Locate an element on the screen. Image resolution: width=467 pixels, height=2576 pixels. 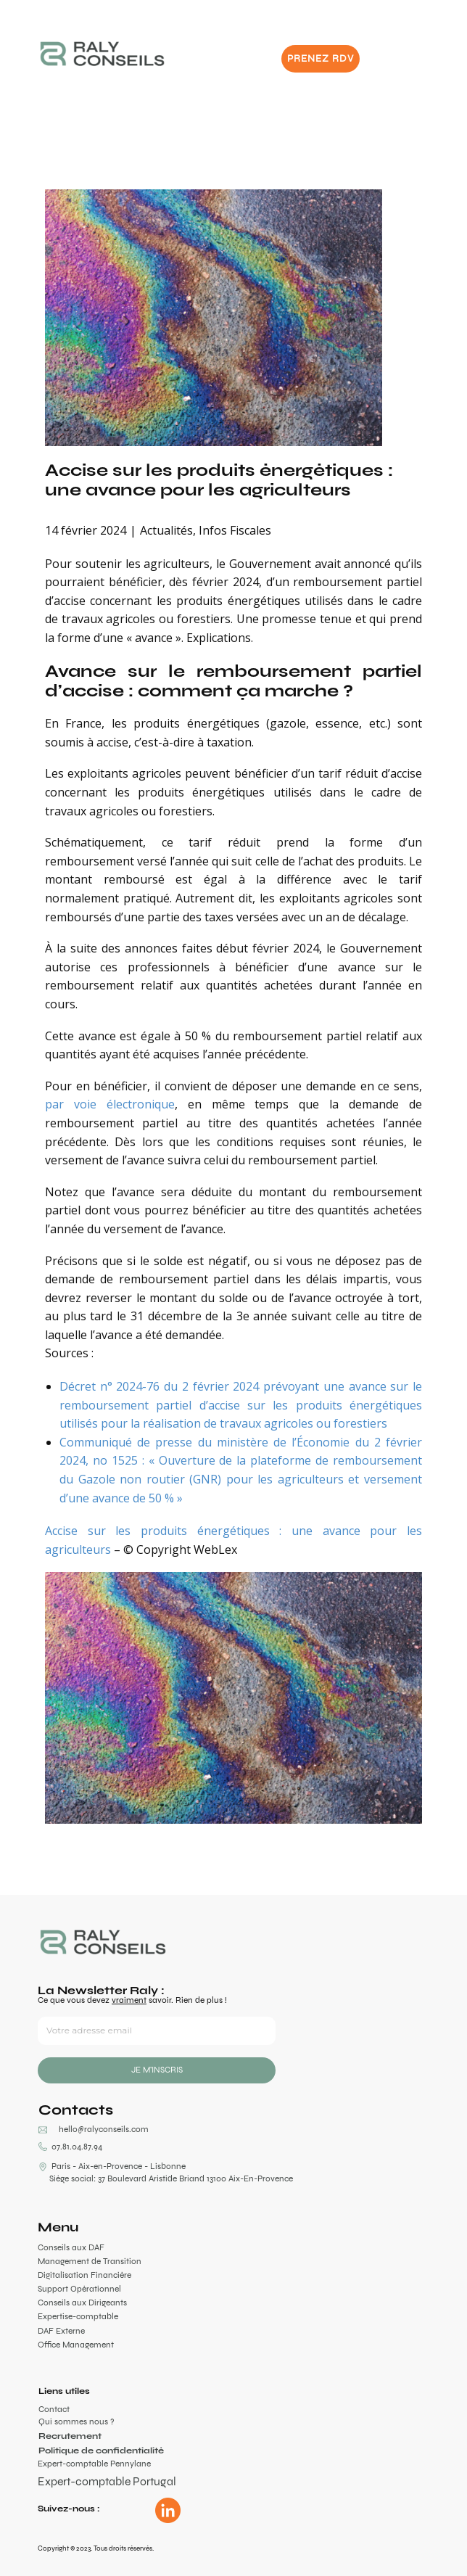
Office Management is located at coordinates (76, 2345).